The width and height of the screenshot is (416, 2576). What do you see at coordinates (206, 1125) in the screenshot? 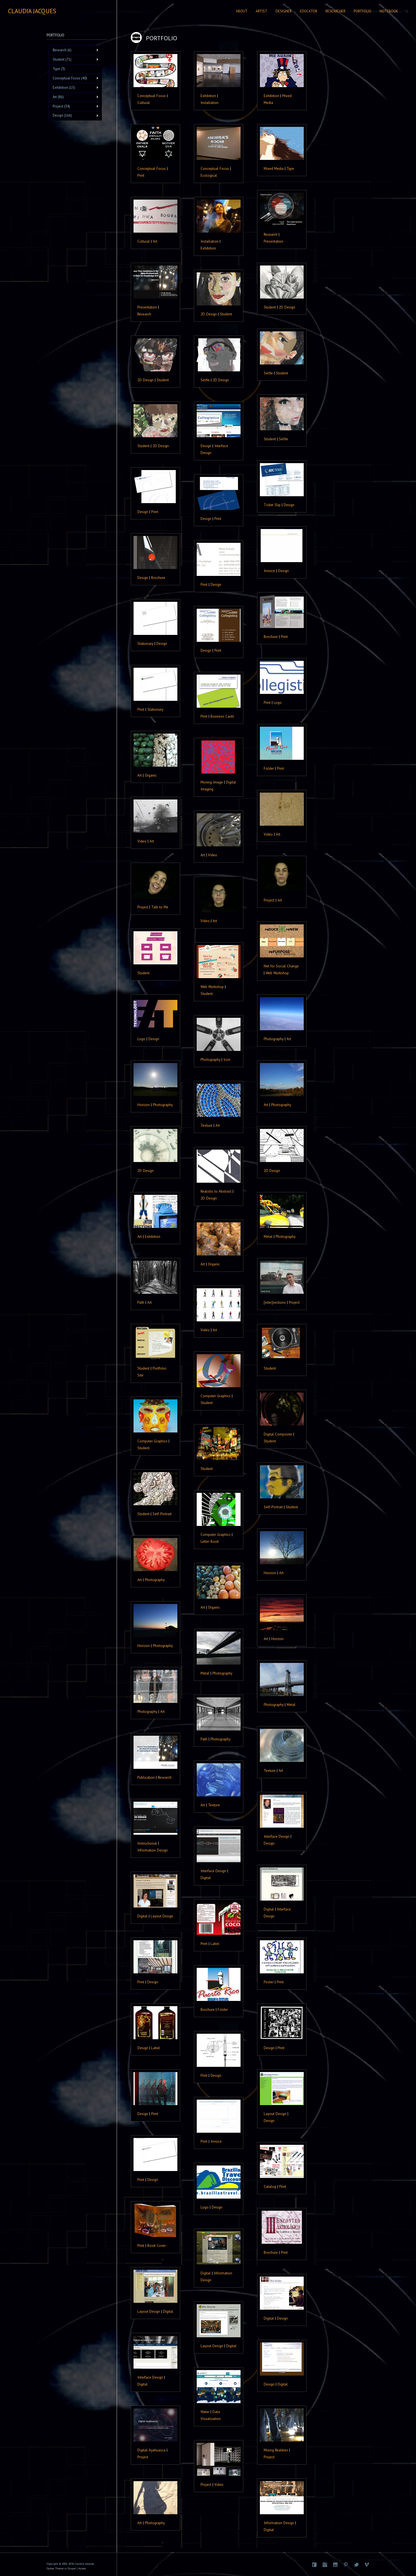
I see `Texture` at bounding box center [206, 1125].